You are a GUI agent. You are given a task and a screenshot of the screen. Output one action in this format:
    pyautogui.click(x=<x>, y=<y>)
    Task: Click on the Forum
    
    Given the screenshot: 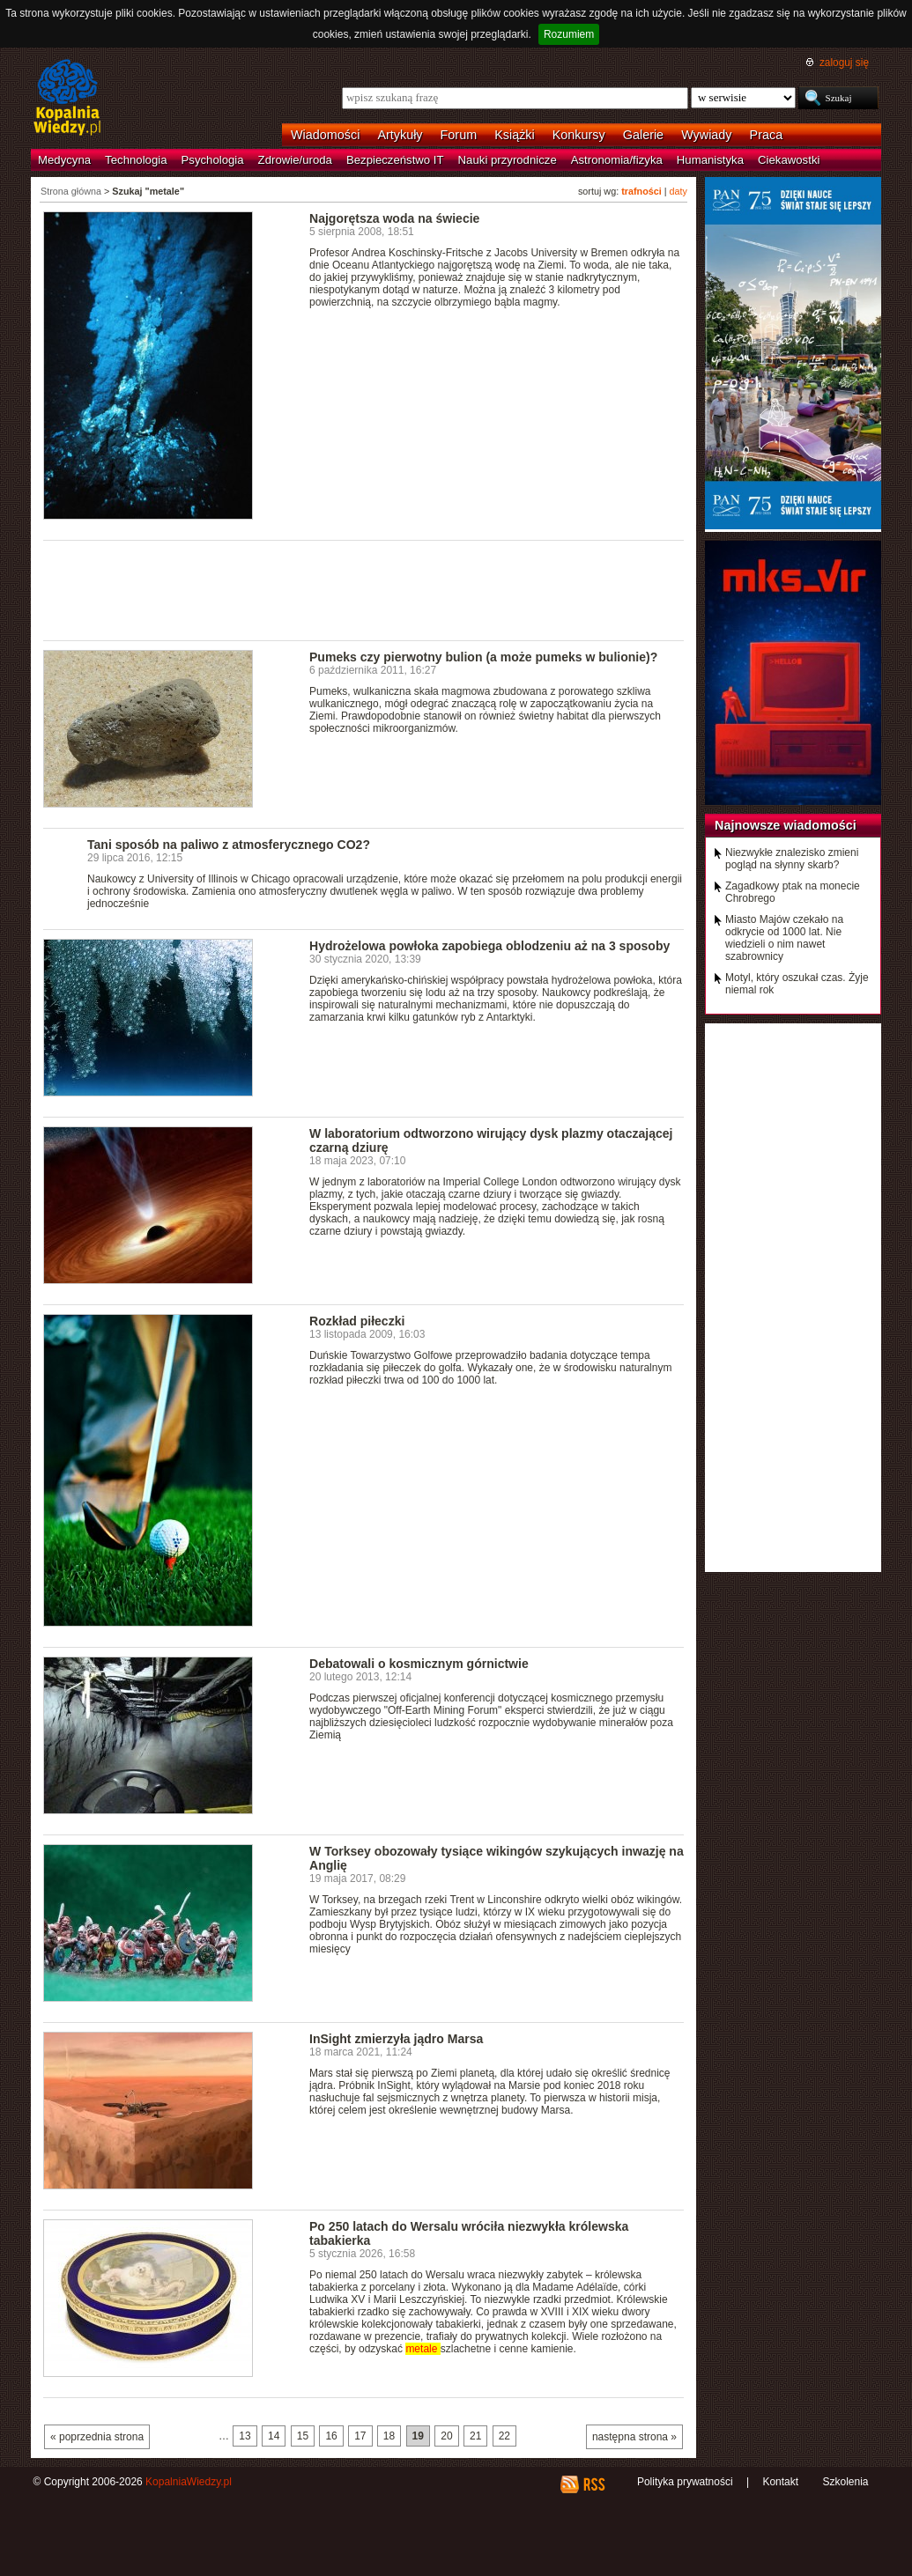 What is the action you would take?
    pyautogui.click(x=459, y=135)
    